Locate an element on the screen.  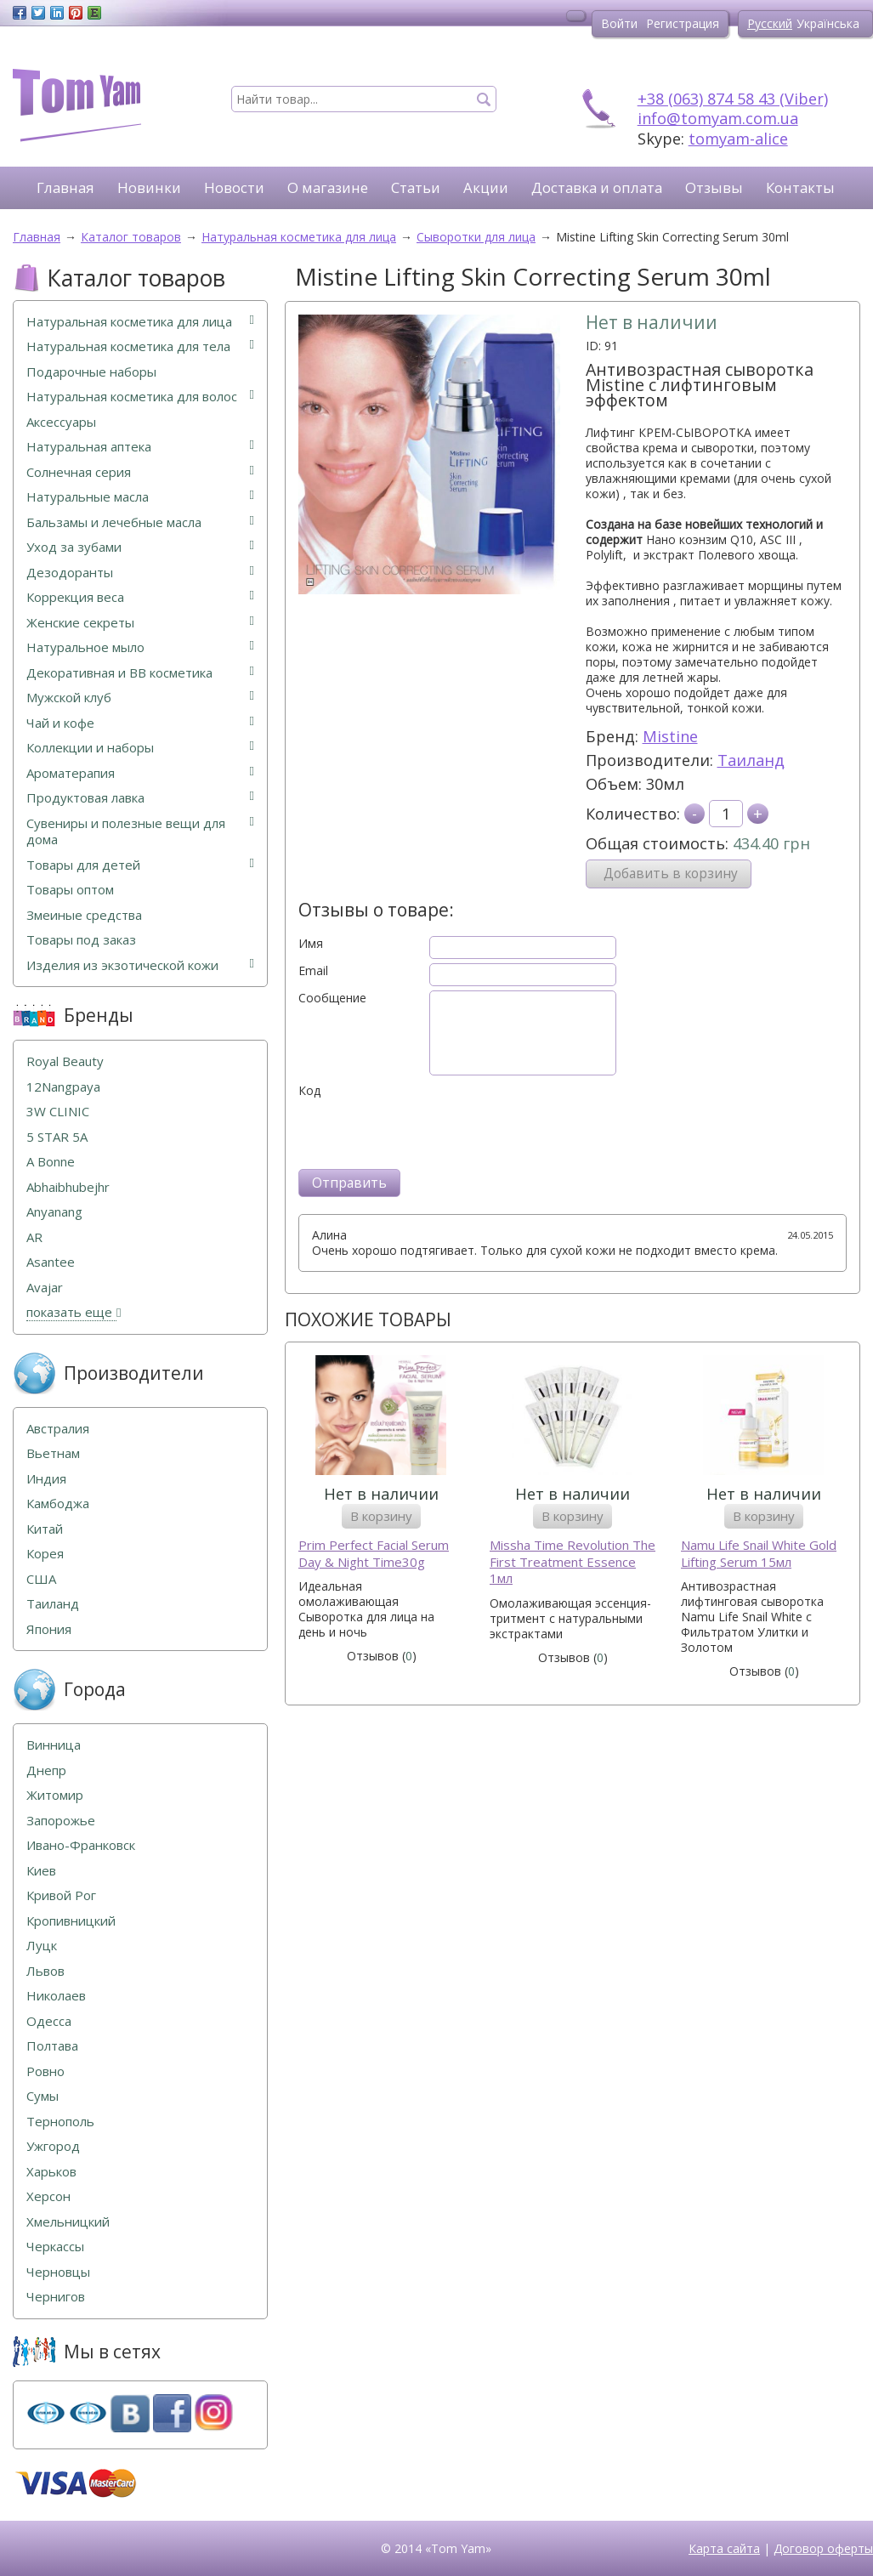
Натуральные масла is located at coordinates (140, 497).